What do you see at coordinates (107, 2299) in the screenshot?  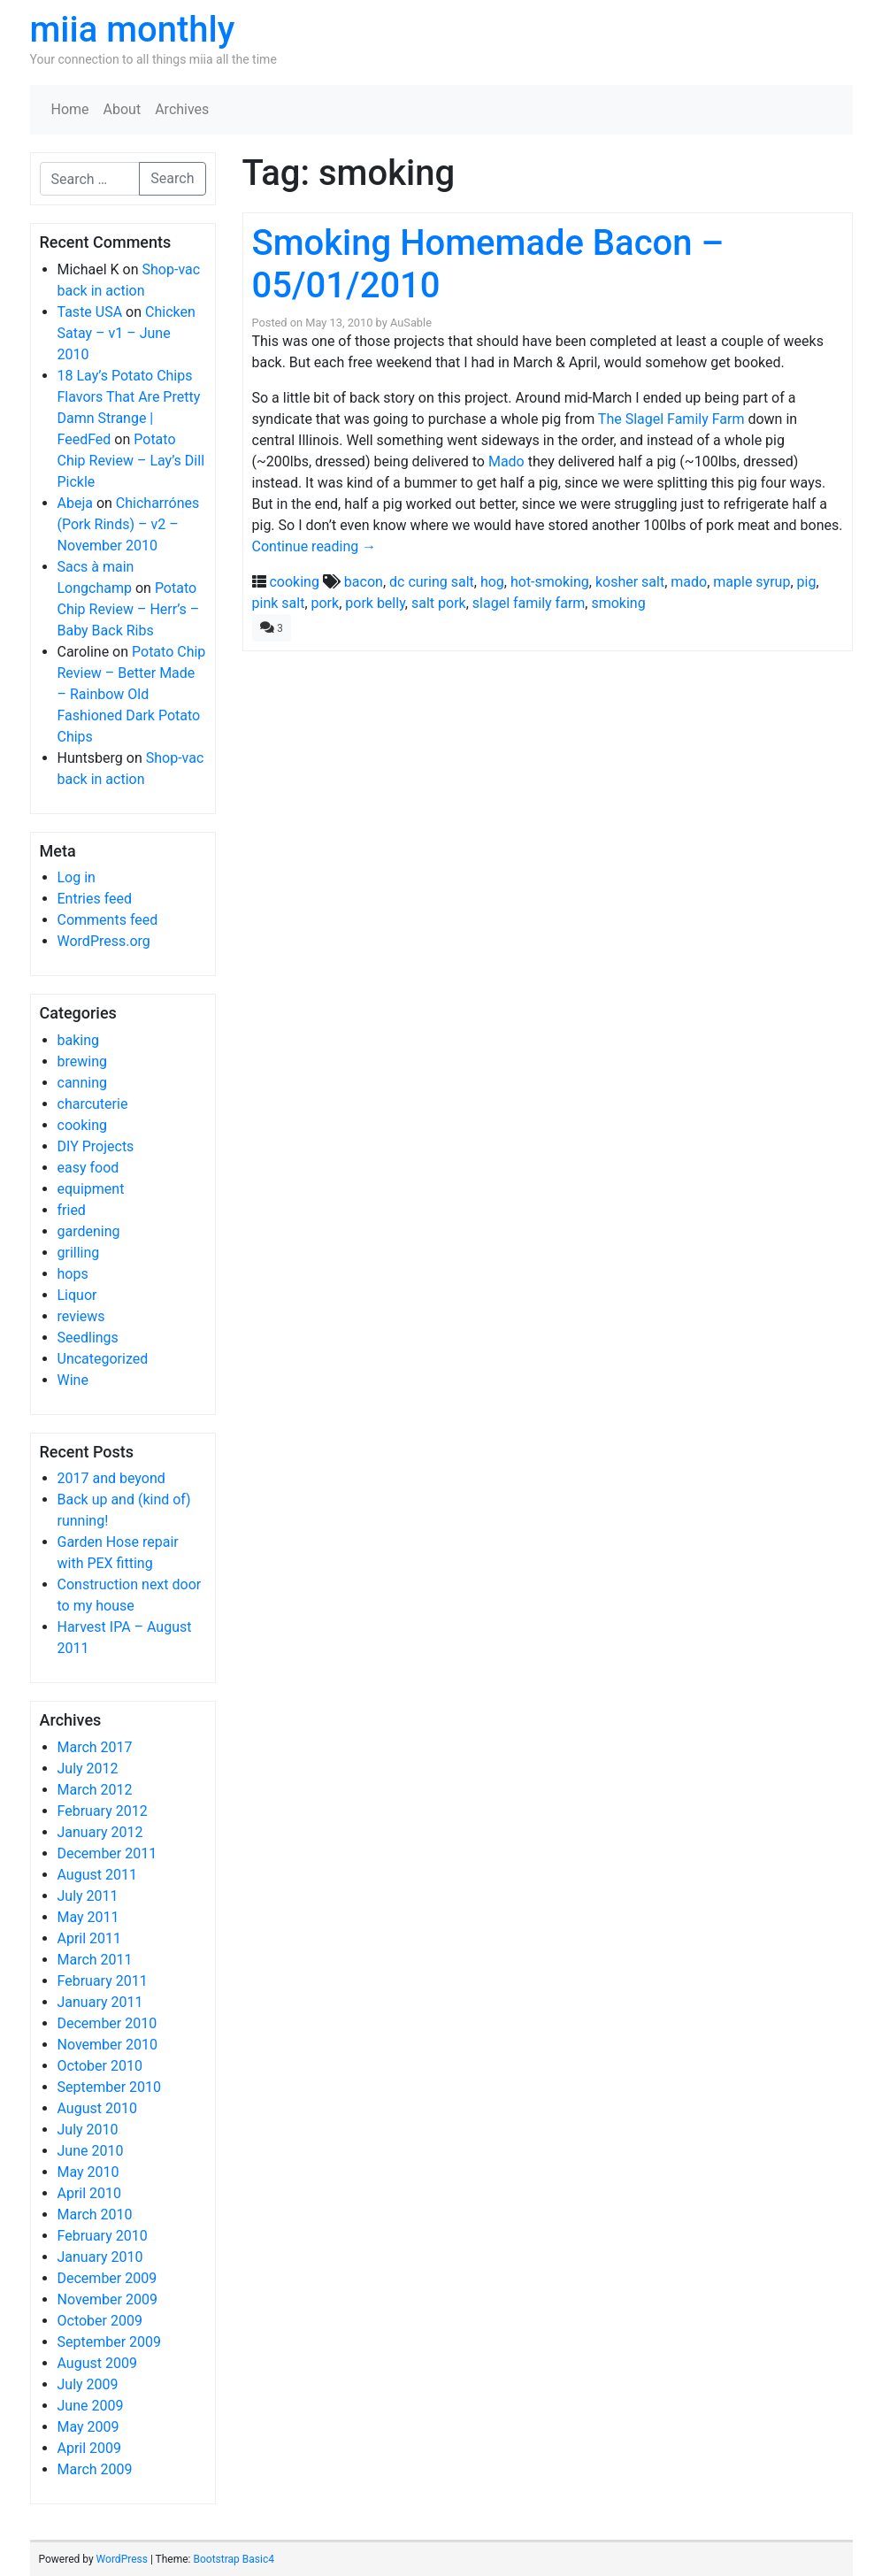 I see `November 2009` at bounding box center [107, 2299].